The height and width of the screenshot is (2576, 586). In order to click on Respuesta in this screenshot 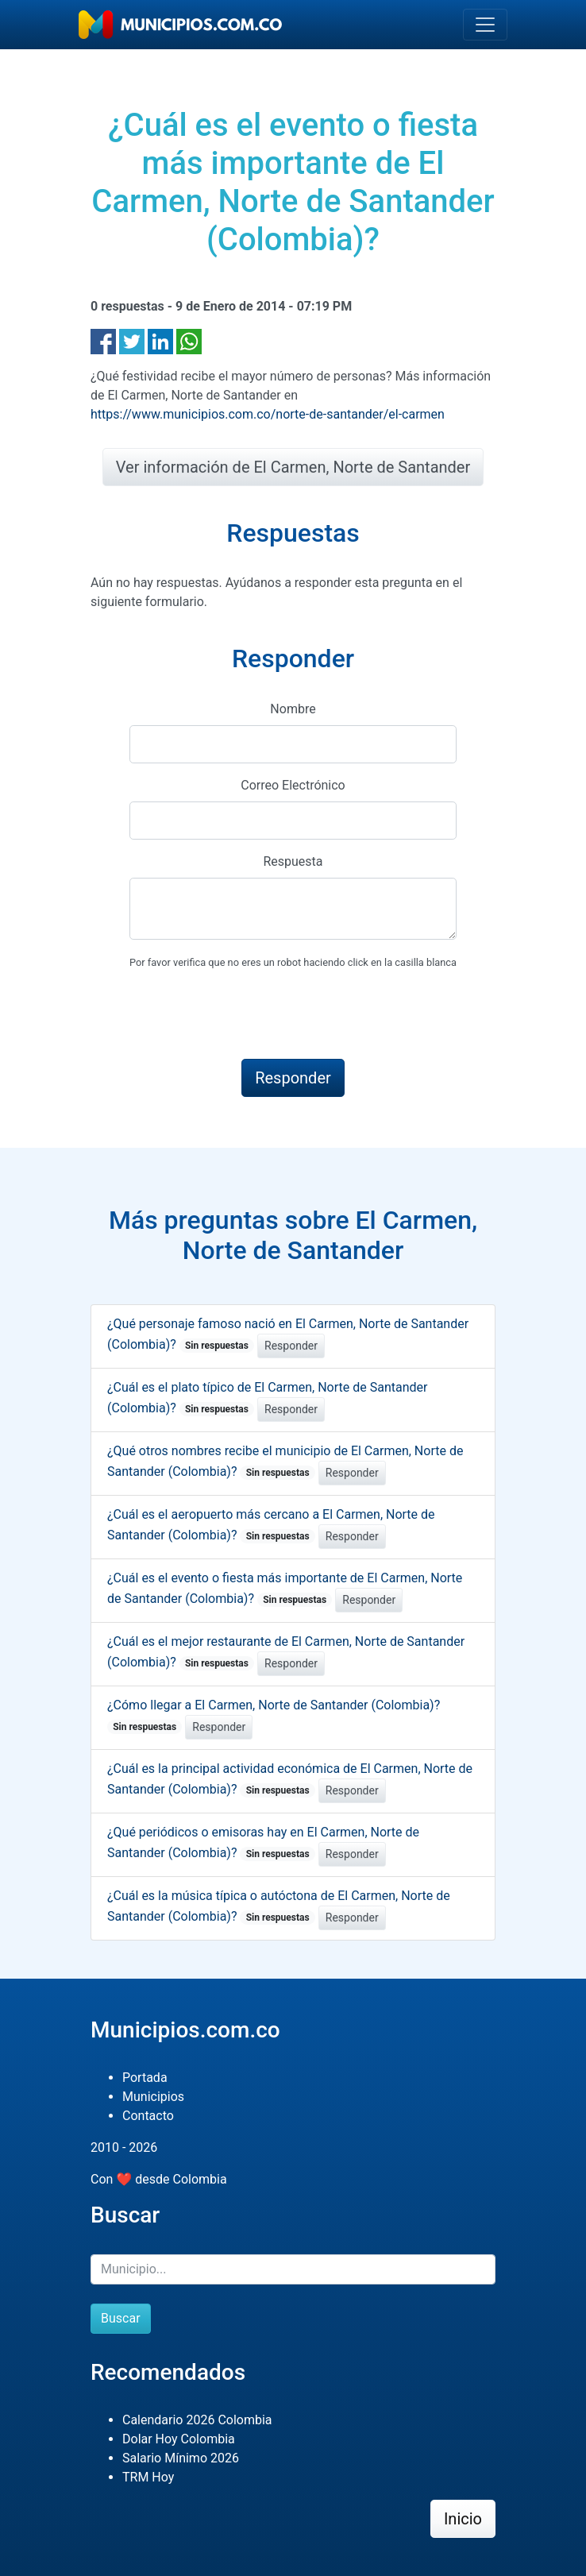, I will do `click(292, 861)`.